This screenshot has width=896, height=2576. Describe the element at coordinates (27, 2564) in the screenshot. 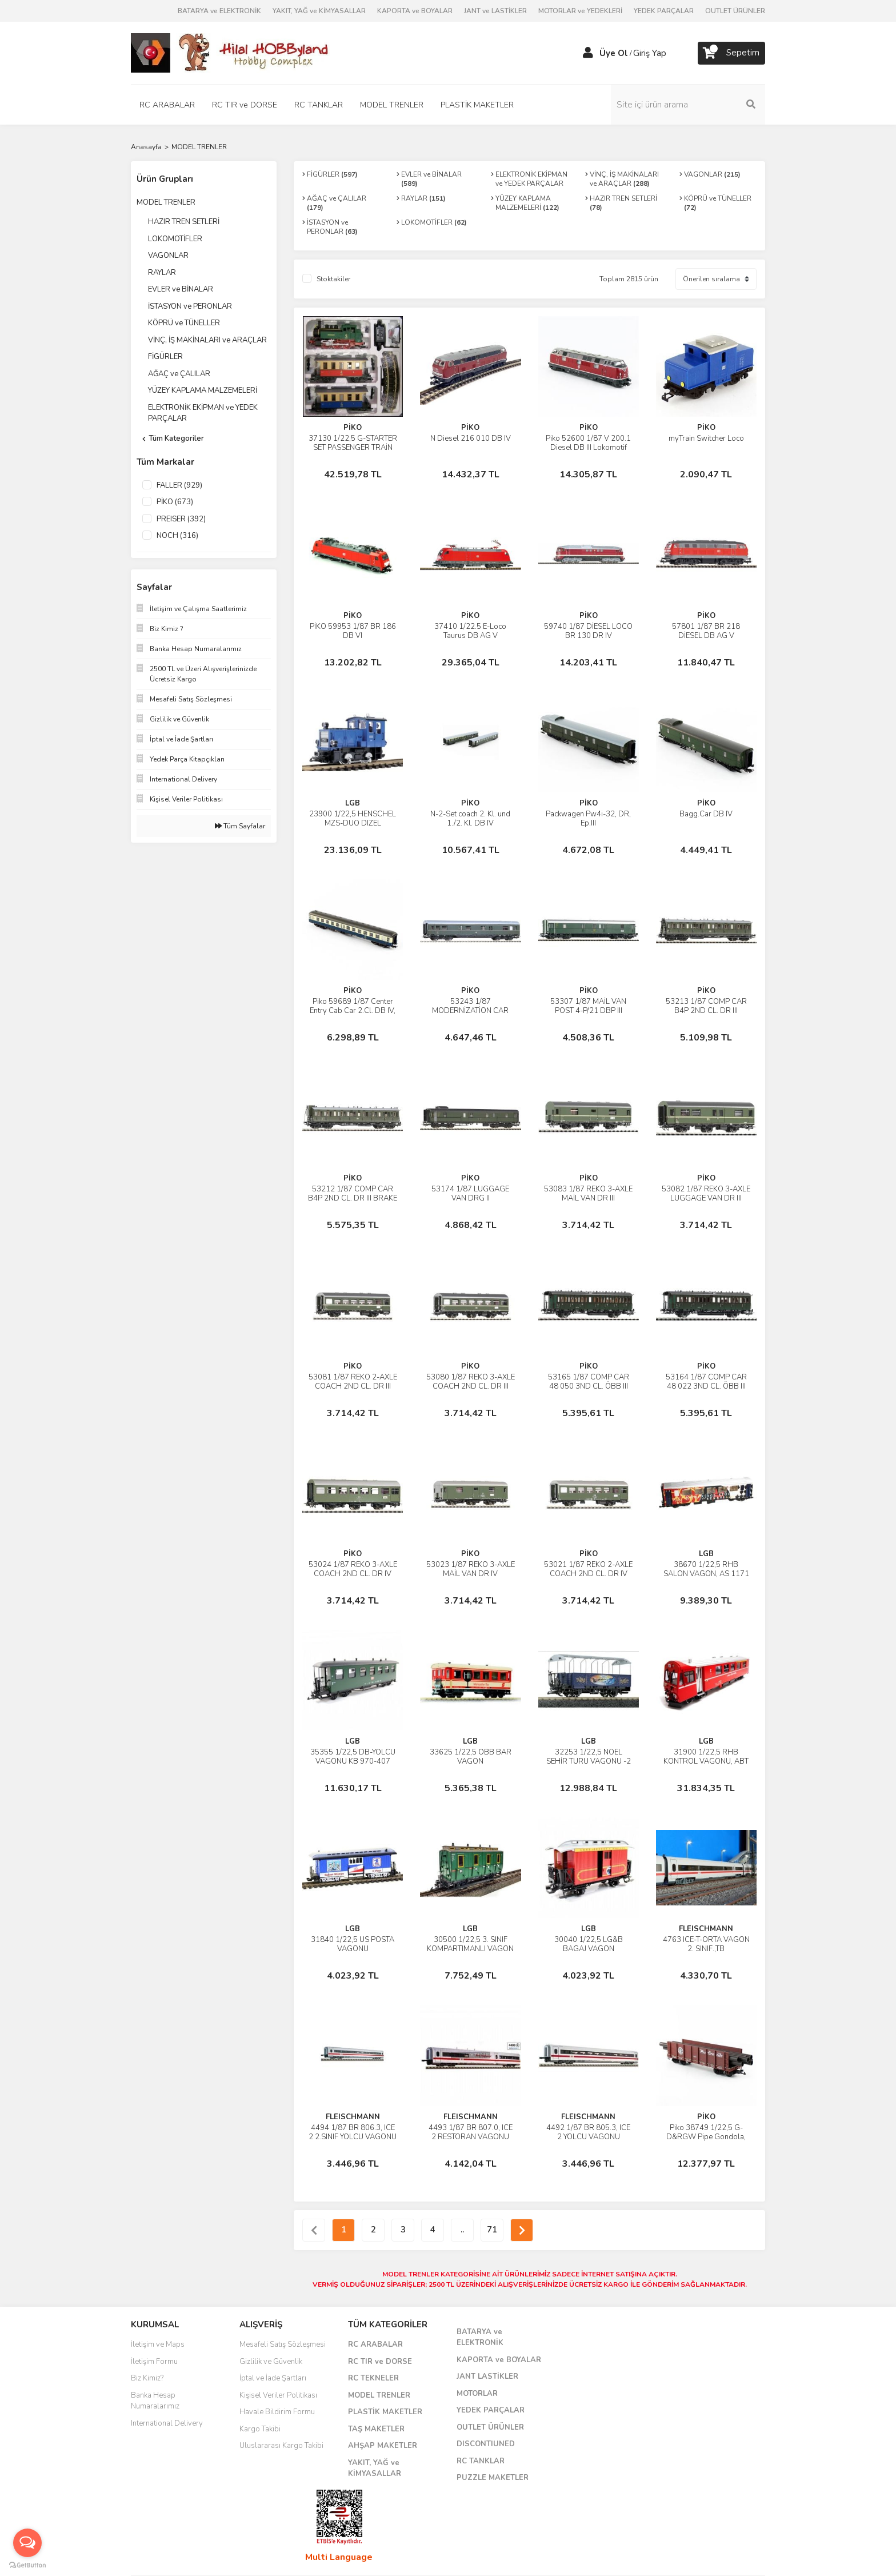

I see `[Go to GetButton.io website]` at that location.